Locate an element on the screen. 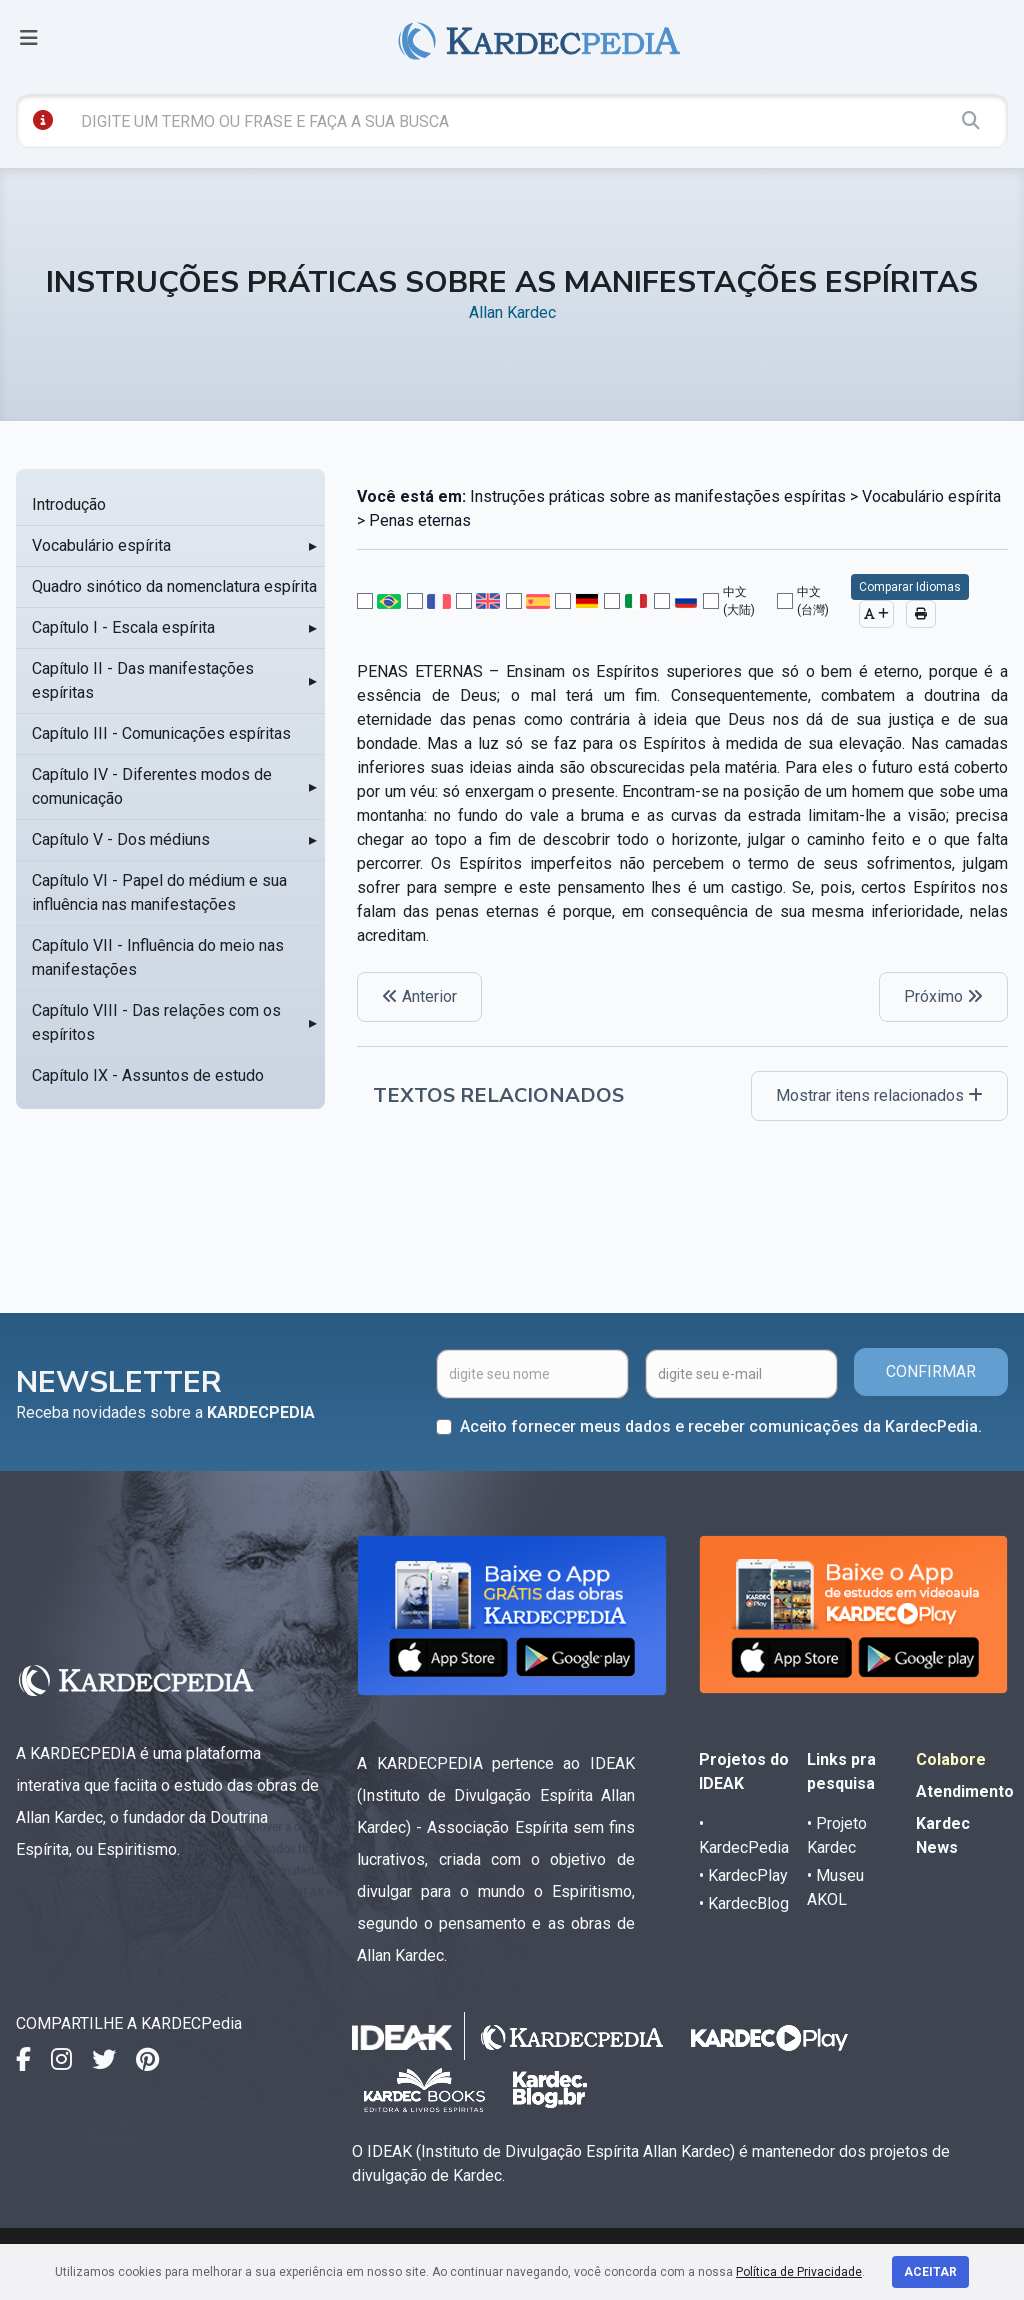 The image size is (1024, 2300). Introdução is located at coordinates (69, 504).